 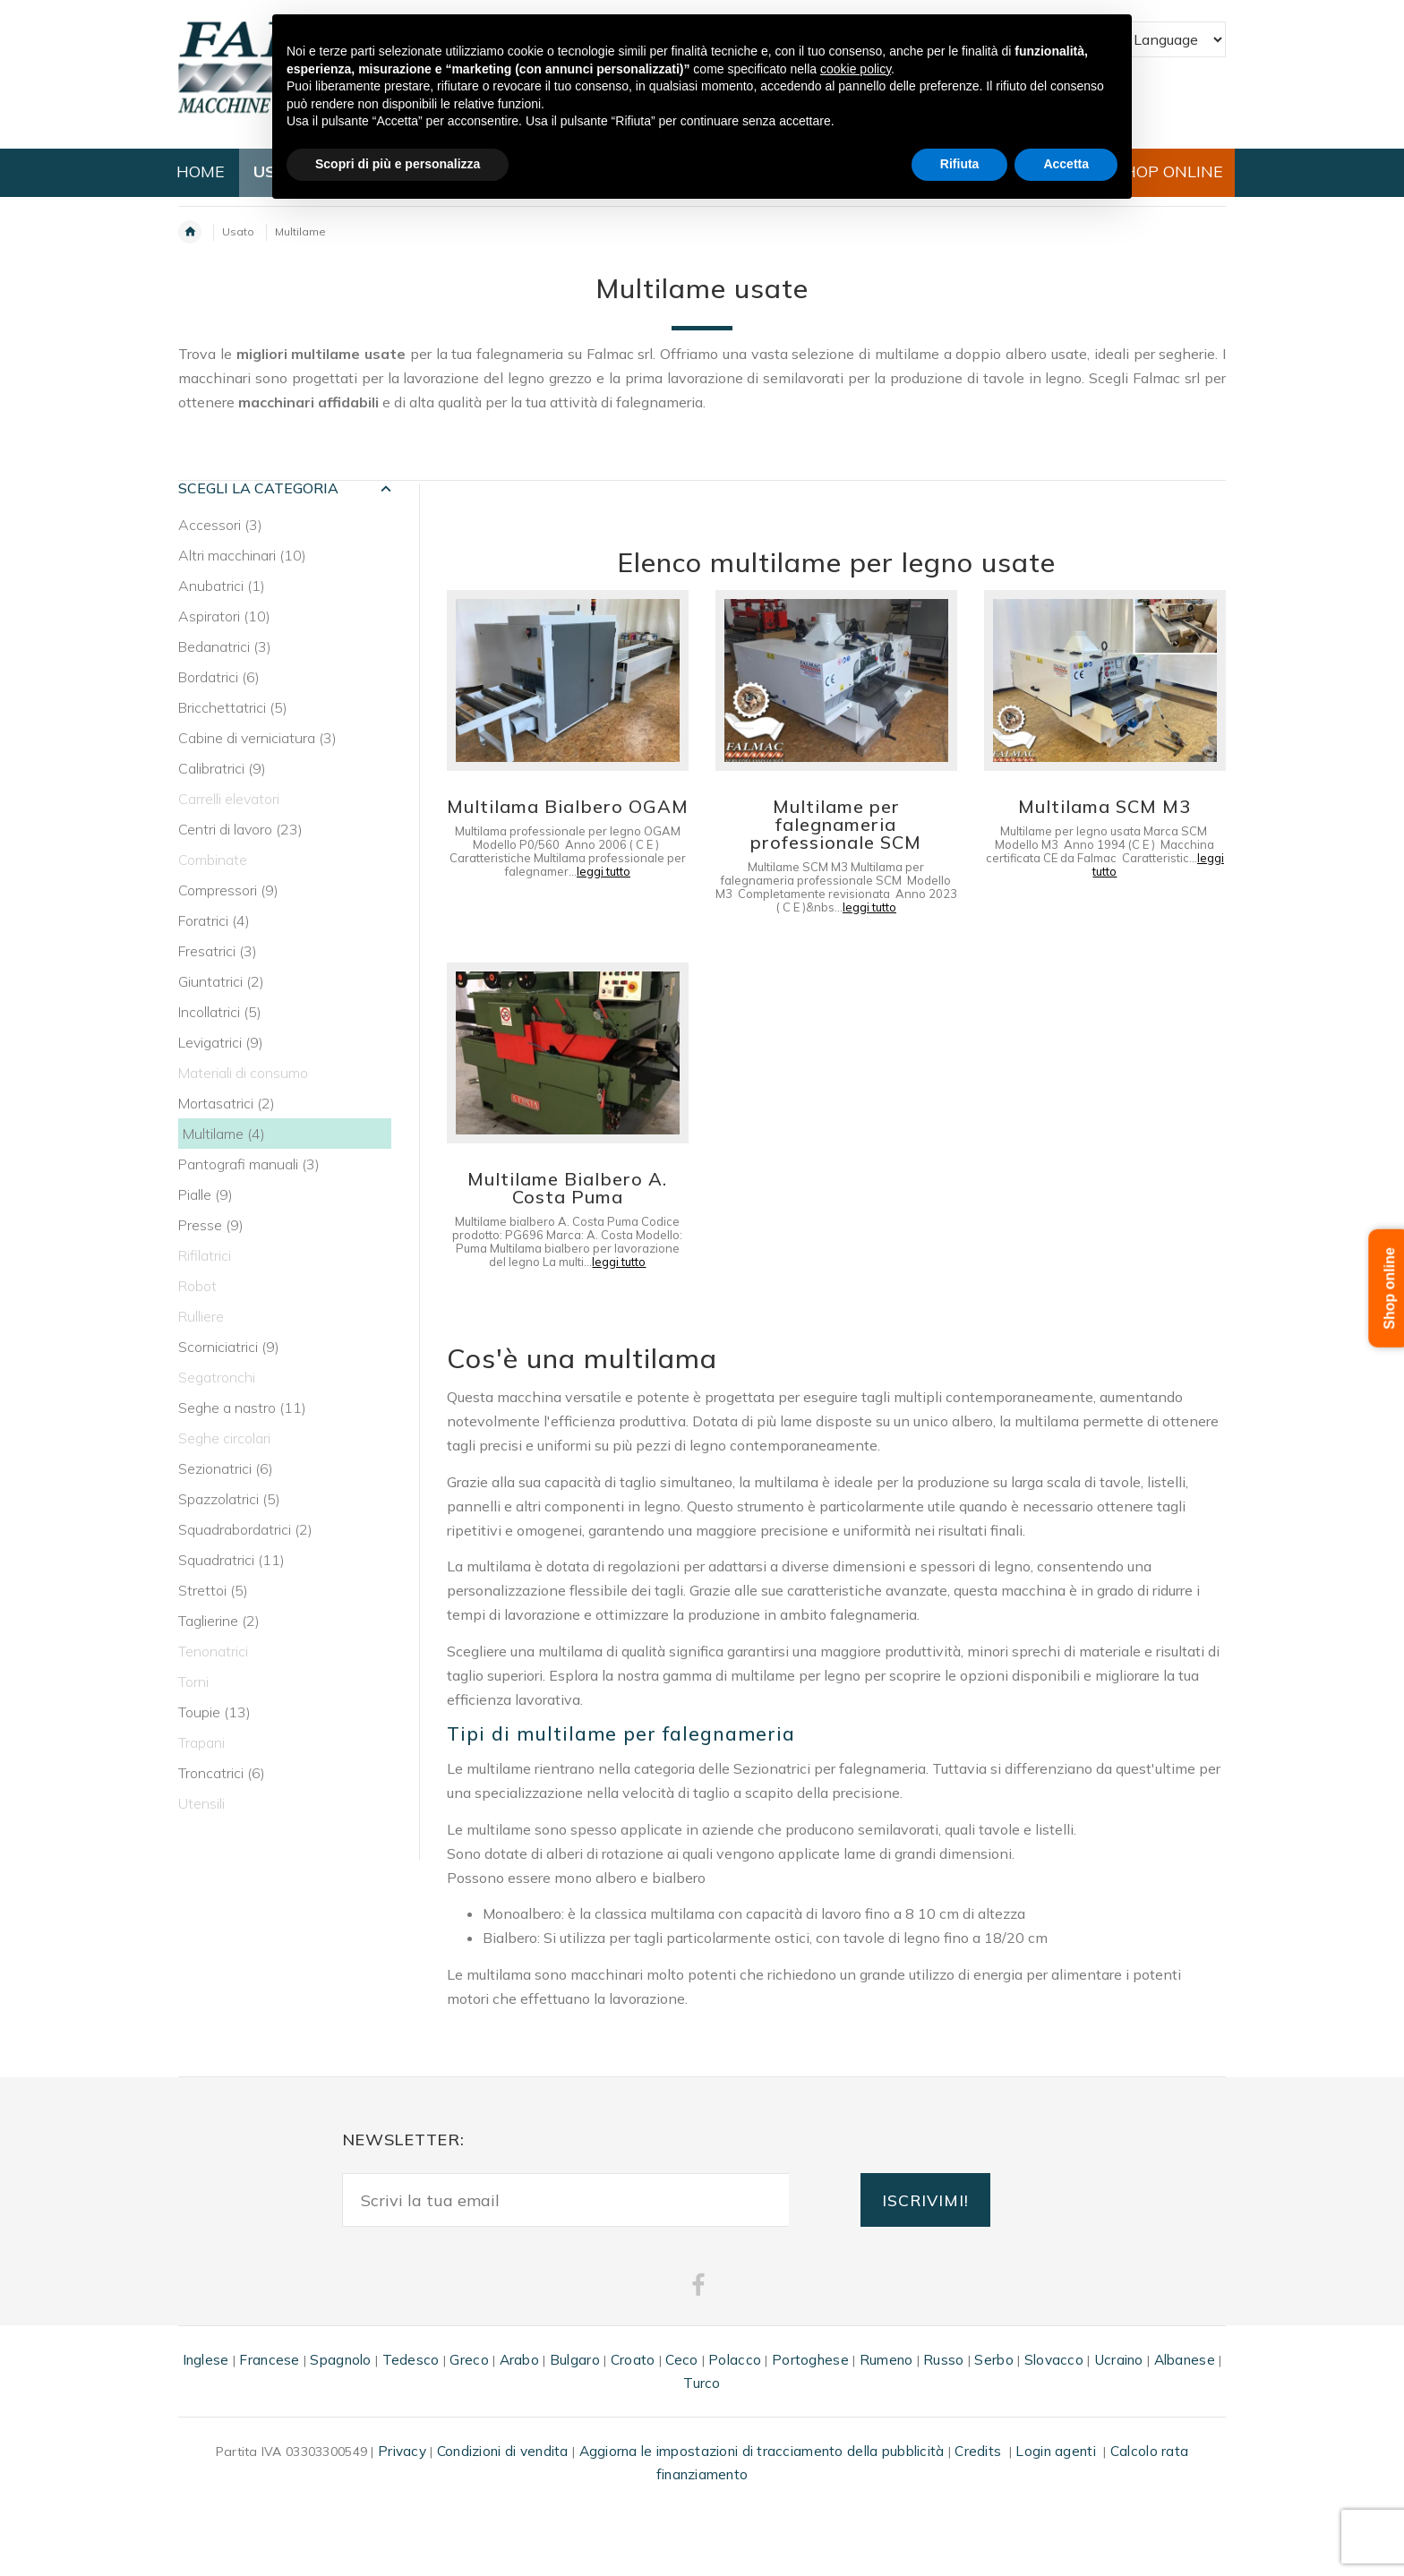 What do you see at coordinates (633, 2359) in the screenshot?
I see `Croato` at bounding box center [633, 2359].